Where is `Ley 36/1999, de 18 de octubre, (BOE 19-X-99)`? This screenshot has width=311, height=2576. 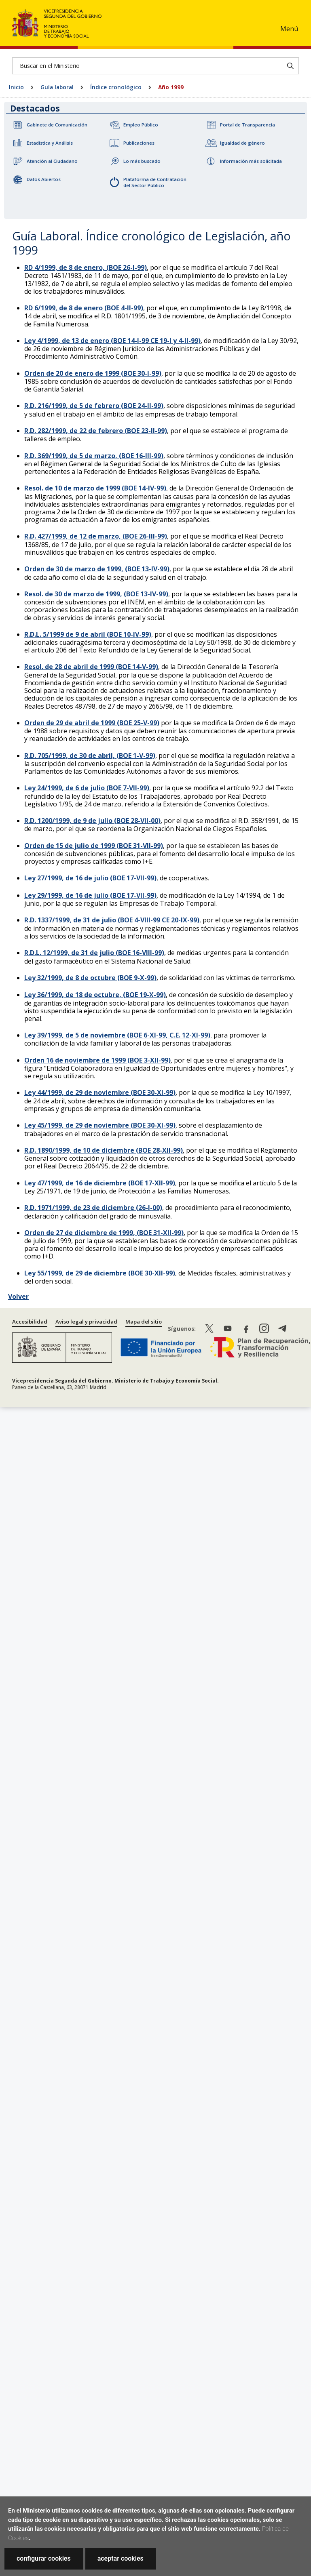
Ley 36/1999, de 18 de octubre, (BOE 19-X-99) is located at coordinates (95, 994).